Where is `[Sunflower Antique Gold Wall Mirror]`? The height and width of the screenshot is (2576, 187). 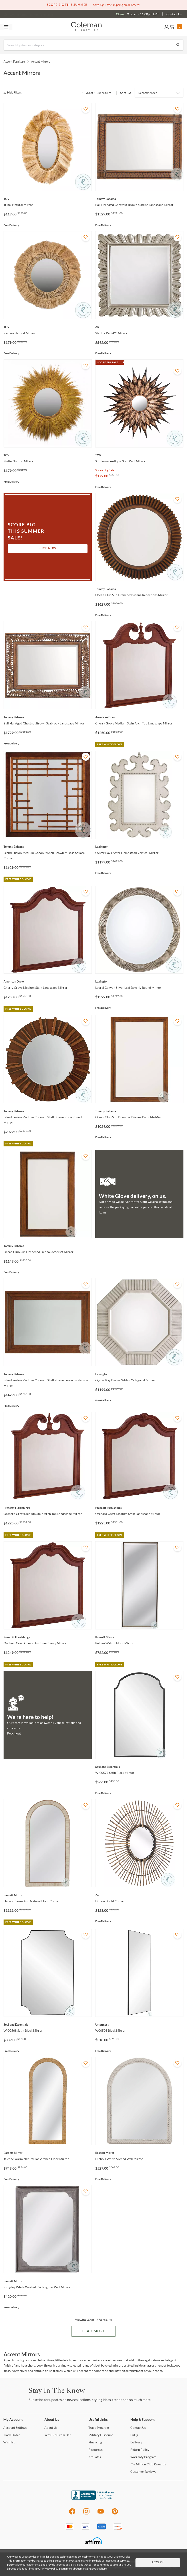 [Sunflower Antique Gold Wall Mirror] is located at coordinates (139, 455).